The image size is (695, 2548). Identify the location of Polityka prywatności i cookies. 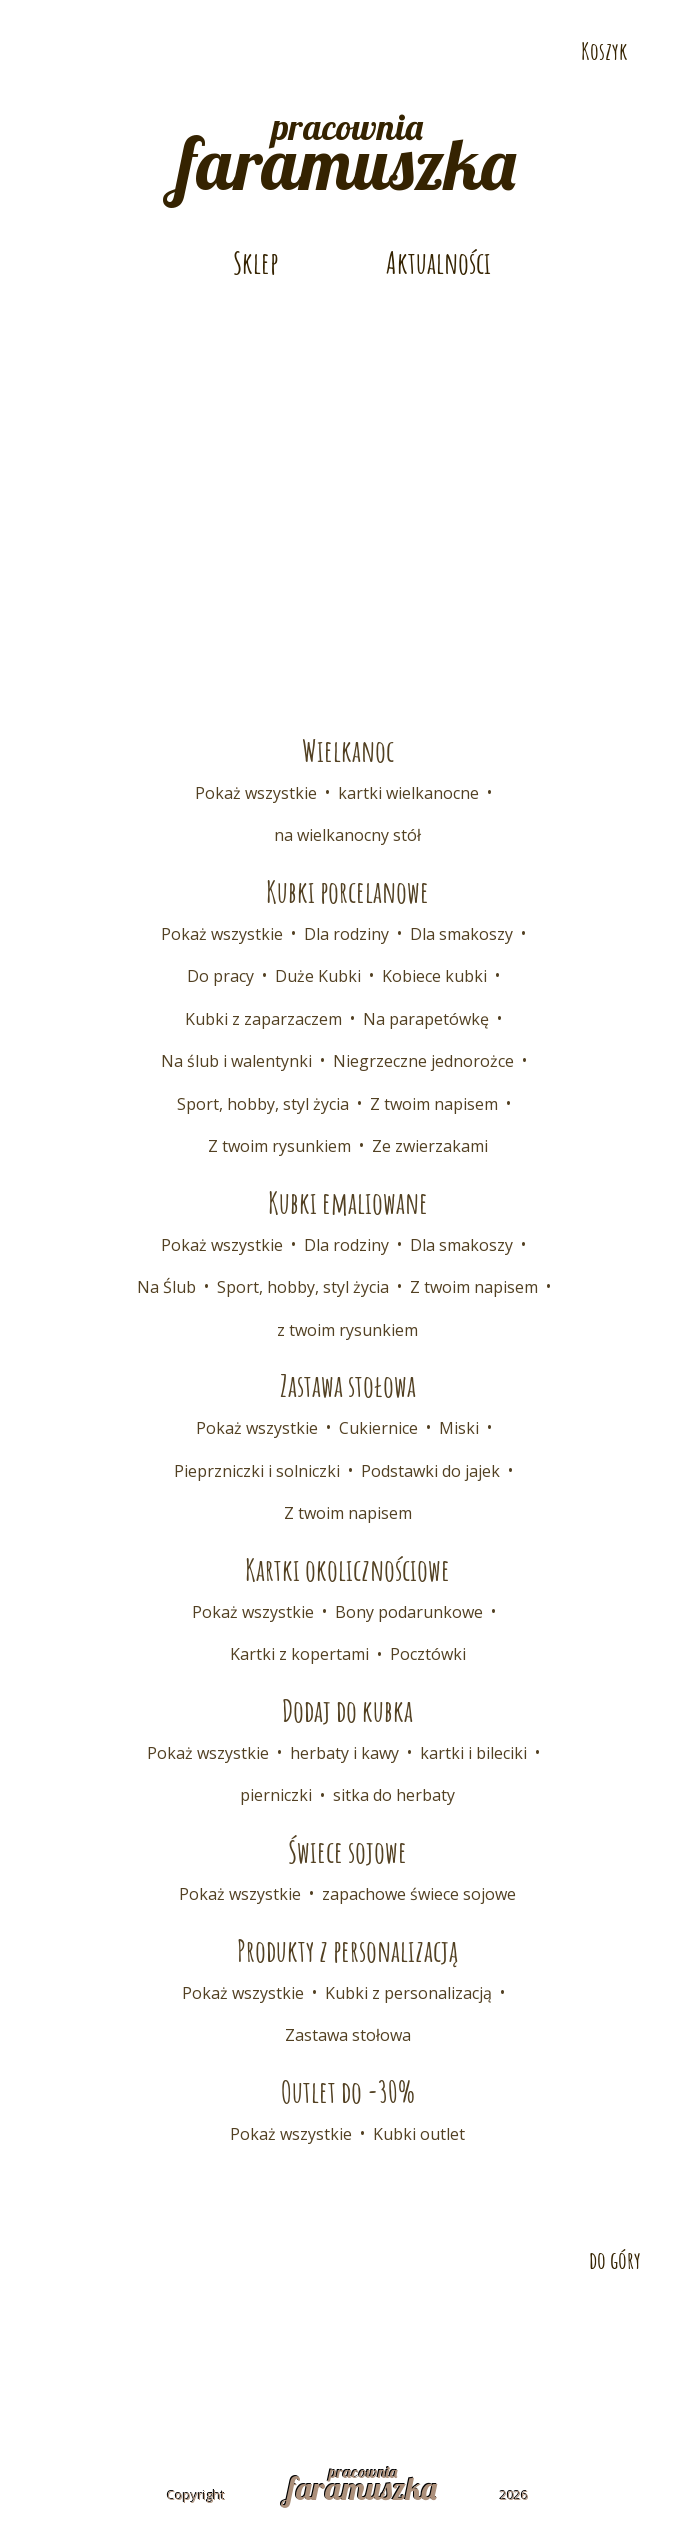
(348, 2364).